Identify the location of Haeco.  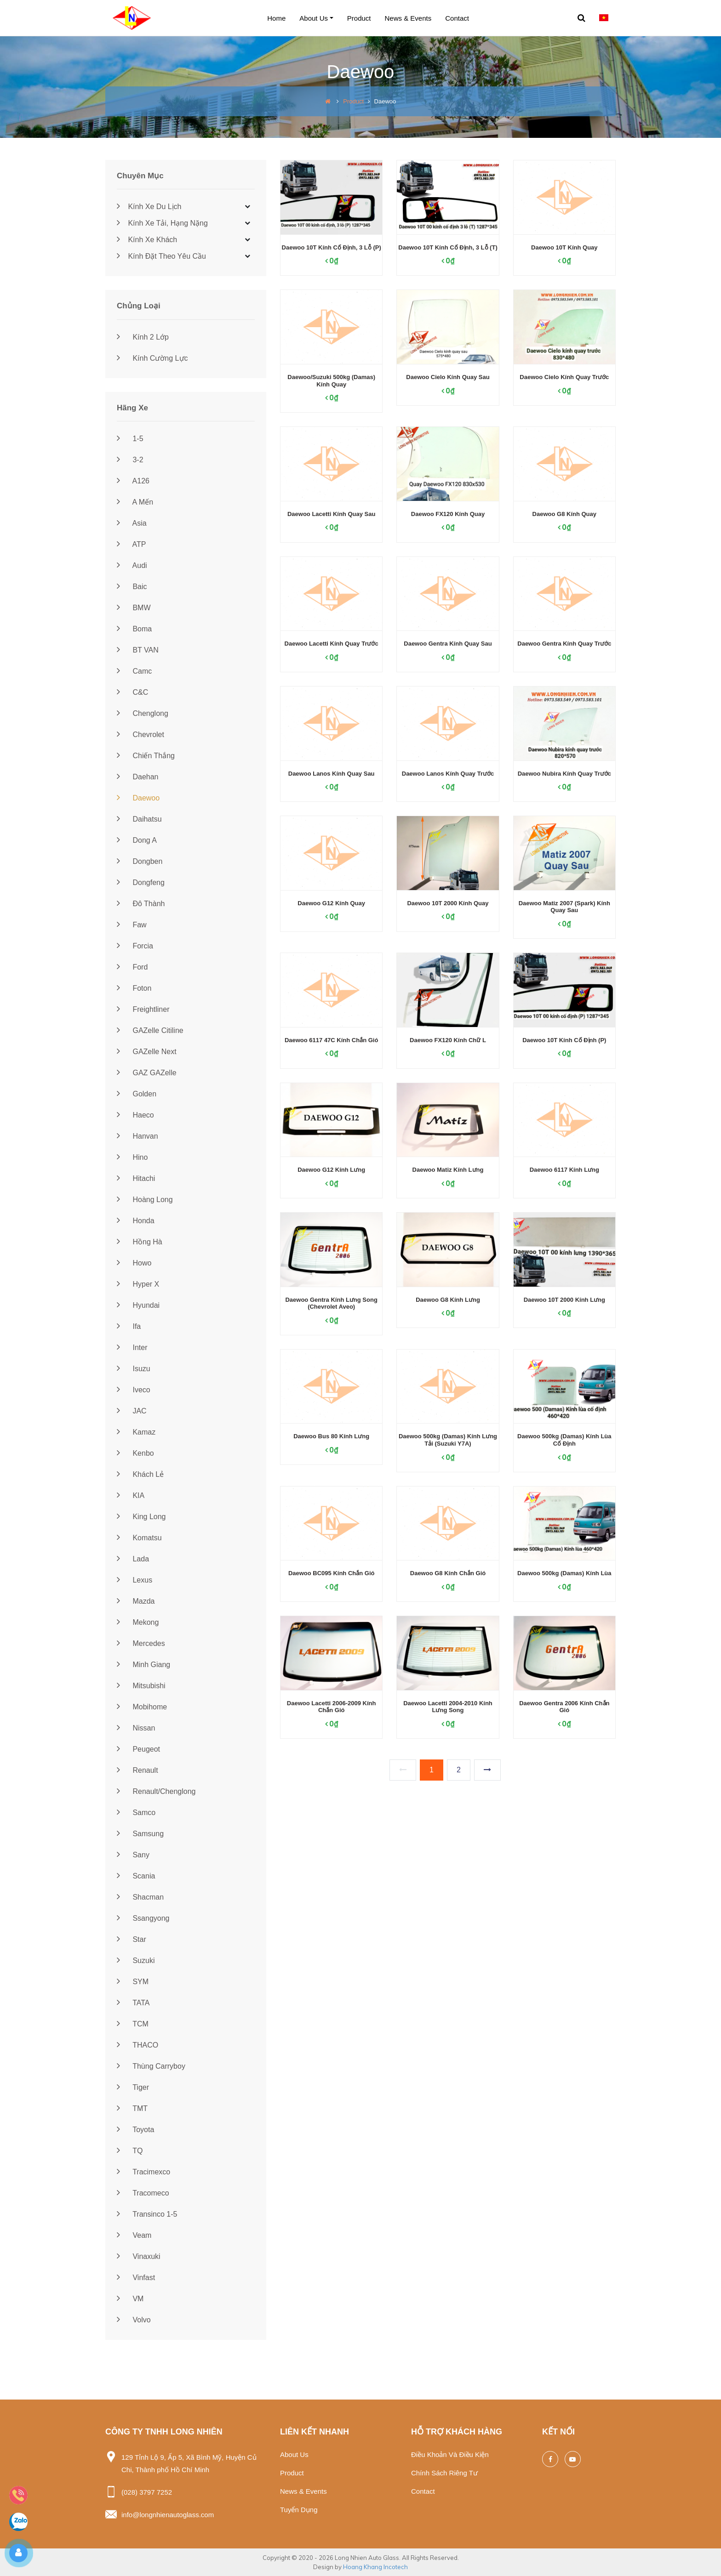
(135, 1115).